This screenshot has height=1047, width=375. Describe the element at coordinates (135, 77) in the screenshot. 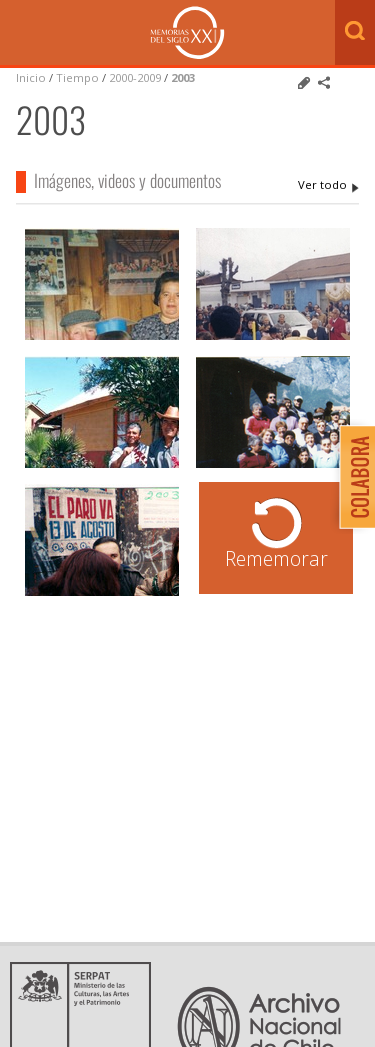

I see `2000-2009` at that location.